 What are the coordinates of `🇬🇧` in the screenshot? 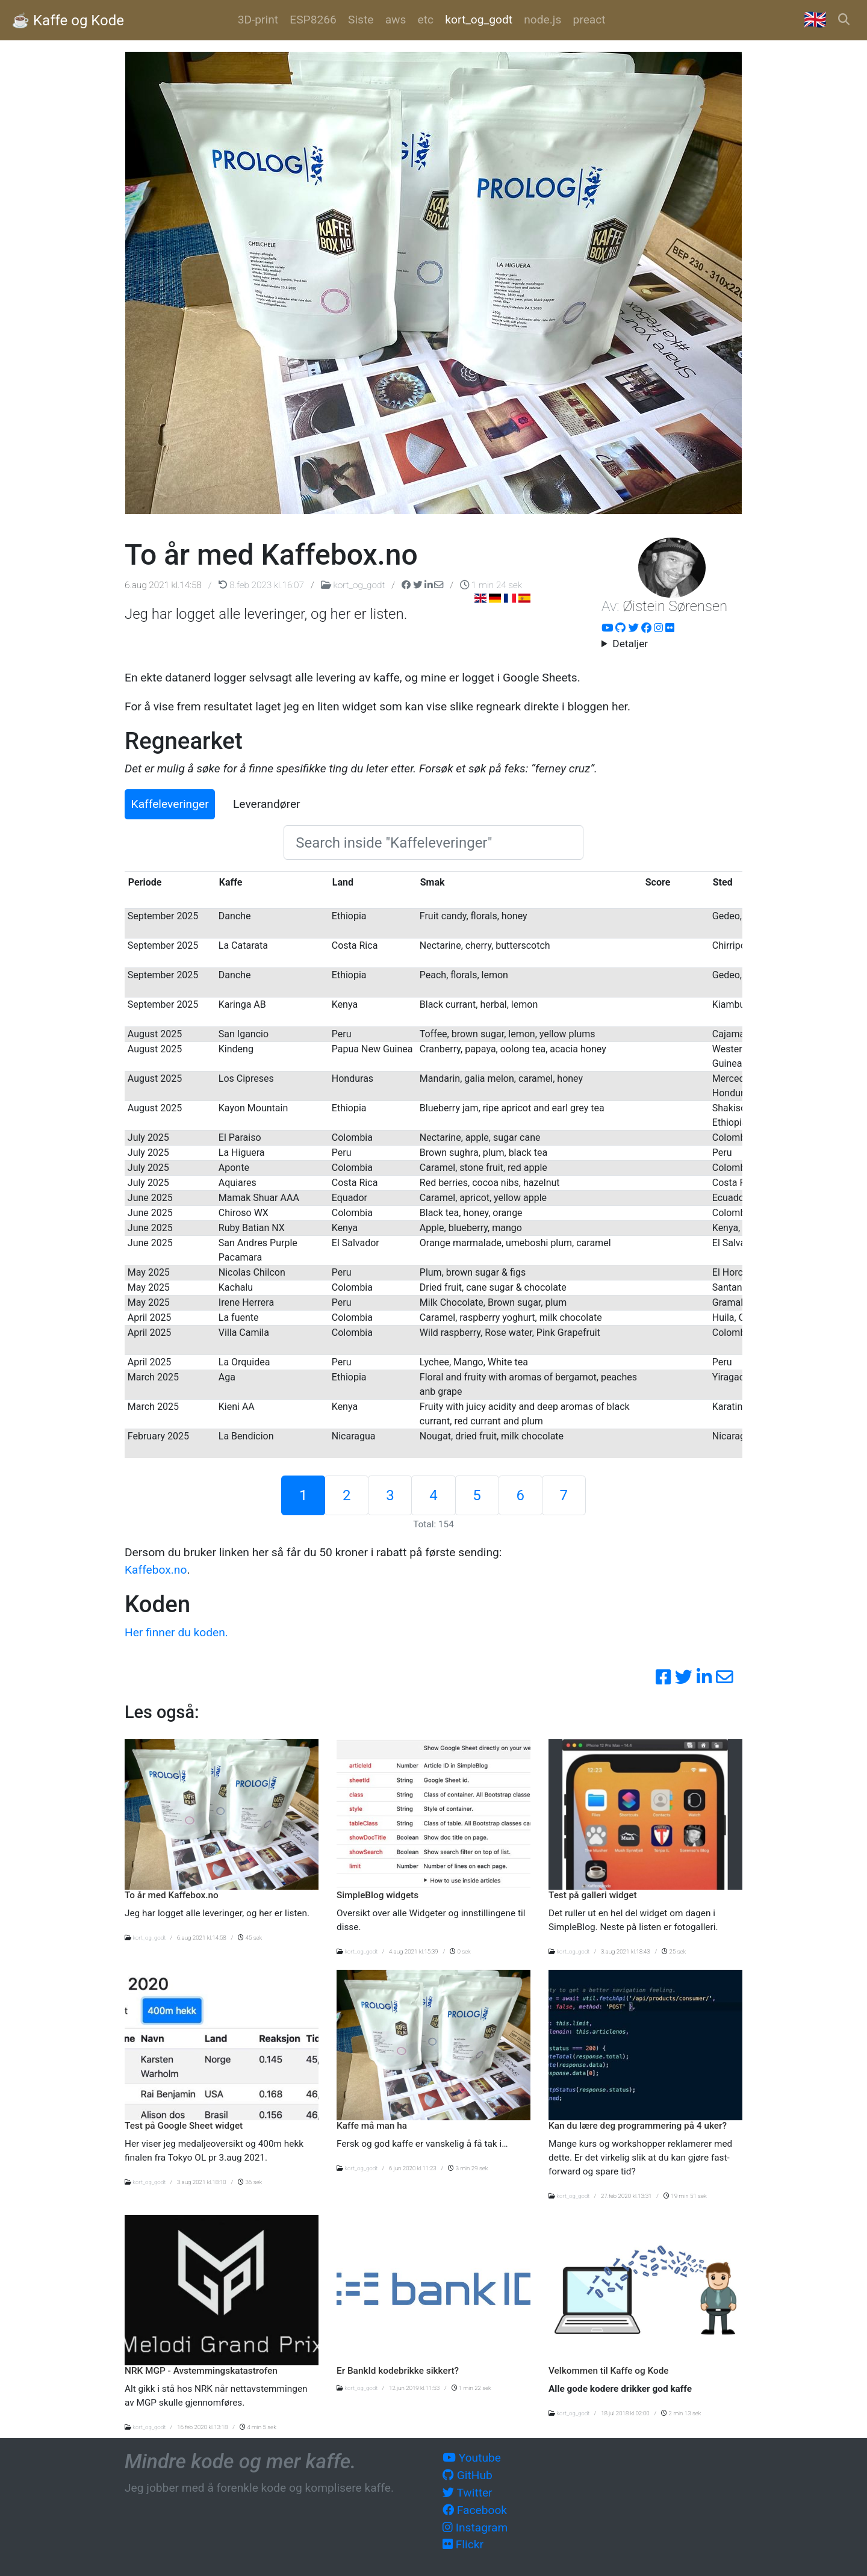 It's located at (815, 19).